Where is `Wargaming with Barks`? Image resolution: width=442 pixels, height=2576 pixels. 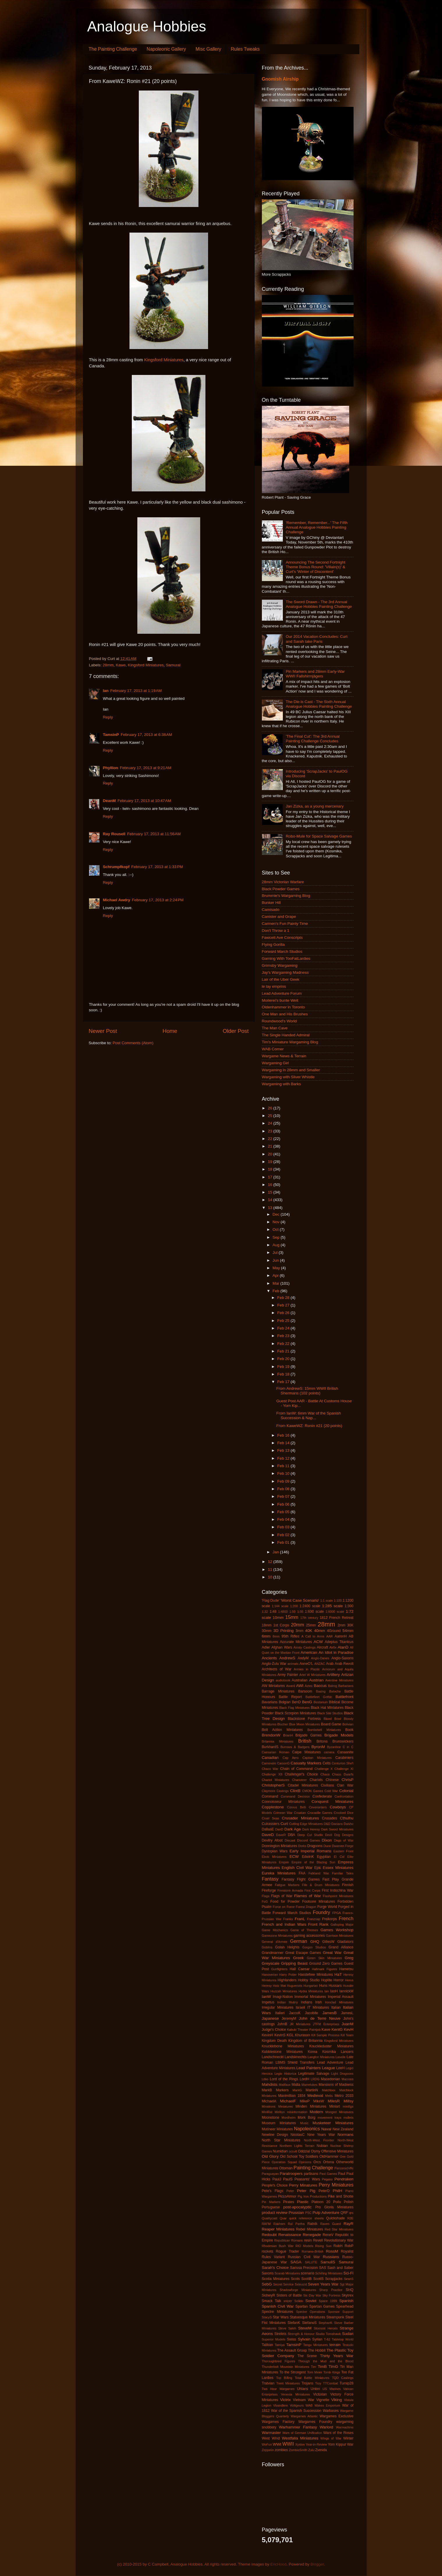 Wargaming with Barks is located at coordinates (281, 1084).